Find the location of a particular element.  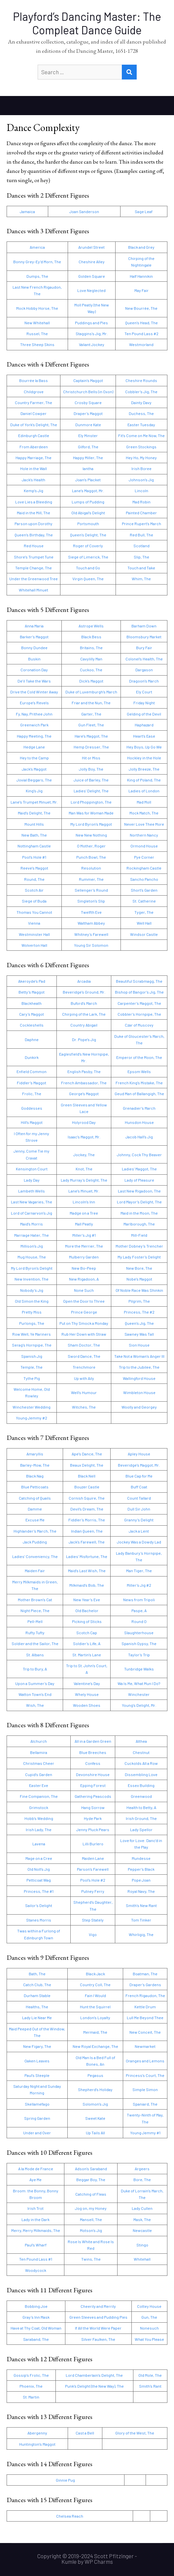

Ten Pound Lass #1 is located at coordinates (35, 2259).